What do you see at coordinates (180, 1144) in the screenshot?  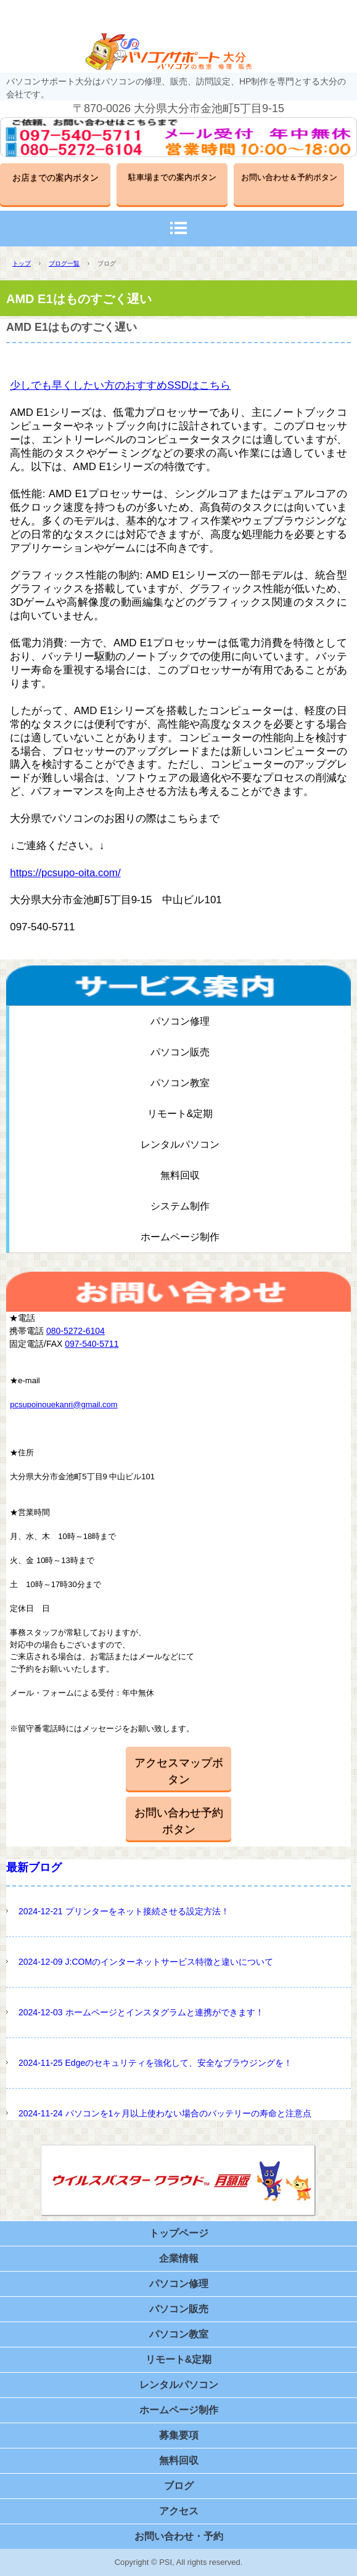 I see `レンタルパソコン` at bounding box center [180, 1144].